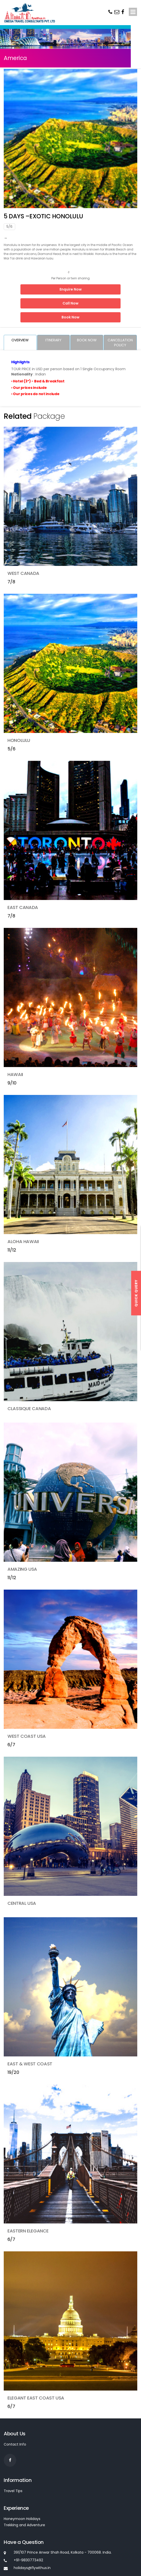 Image resolution: width=141 pixels, height=2576 pixels. What do you see at coordinates (70, 310) in the screenshot?
I see `Book Now` at bounding box center [70, 310].